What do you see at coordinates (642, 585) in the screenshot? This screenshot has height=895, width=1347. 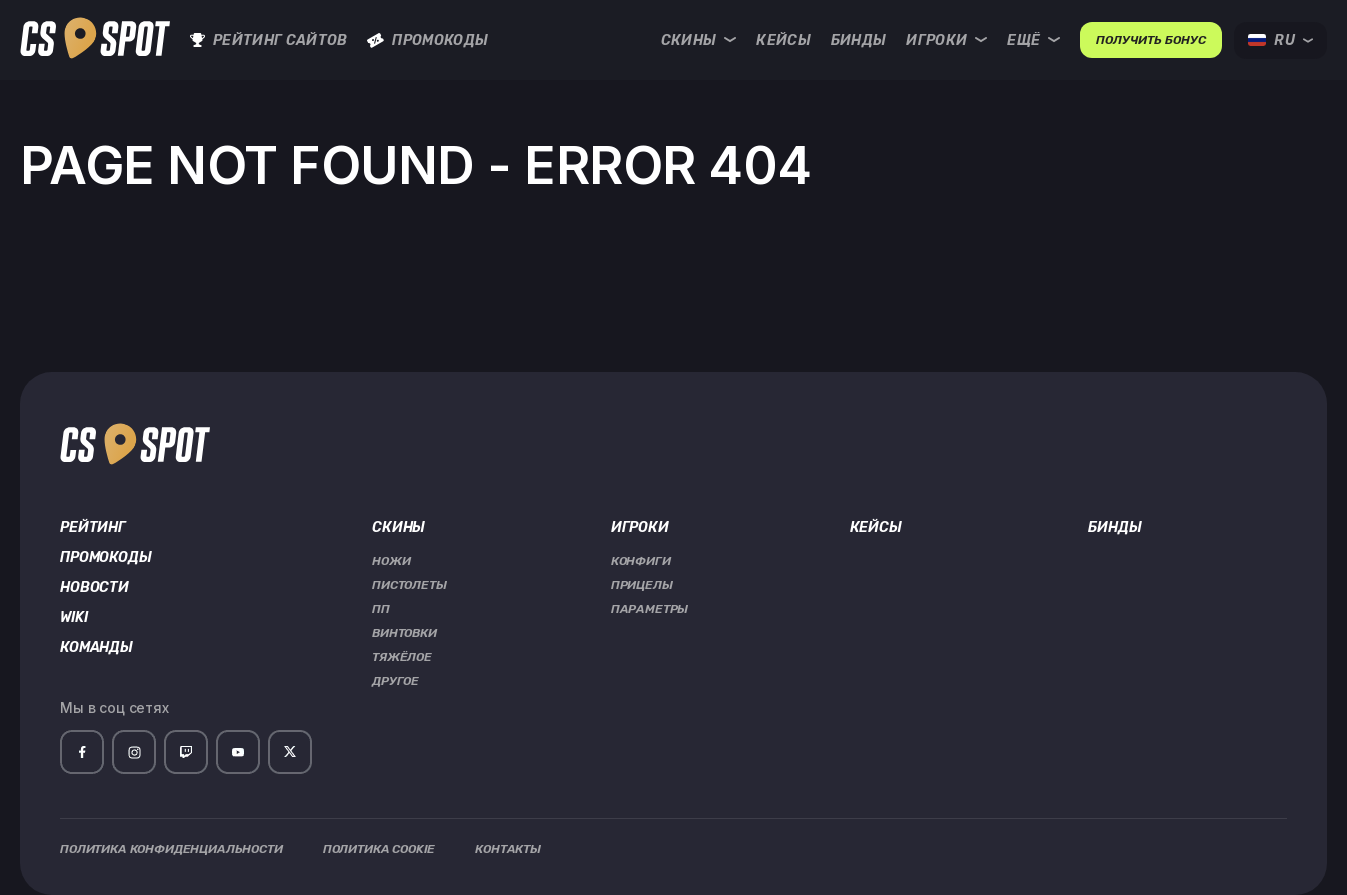 I see `Прицелы` at bounding box center [642, 585].